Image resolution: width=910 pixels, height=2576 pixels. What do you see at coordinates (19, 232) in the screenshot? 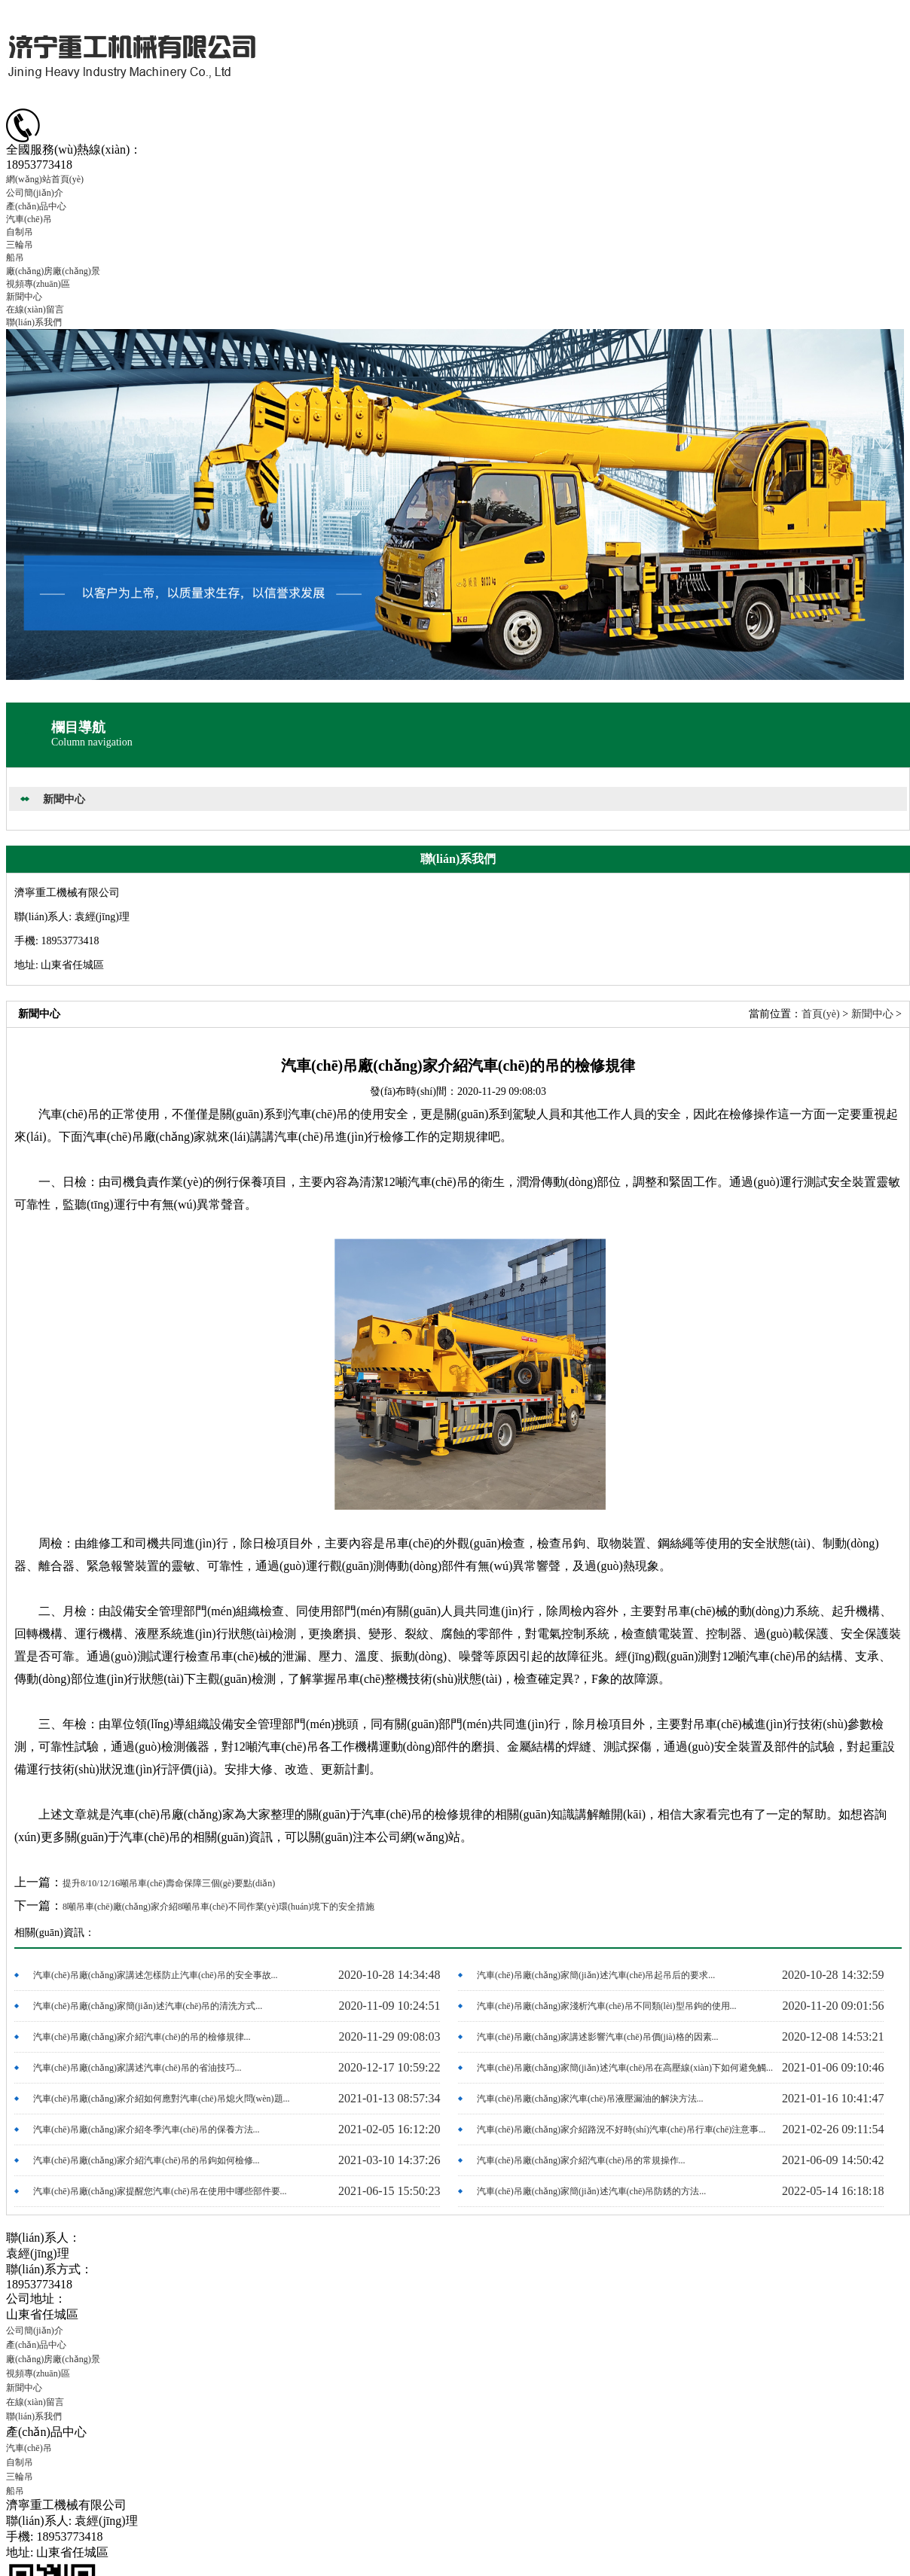
I see `自制吊` at bounding box center [19, 232].